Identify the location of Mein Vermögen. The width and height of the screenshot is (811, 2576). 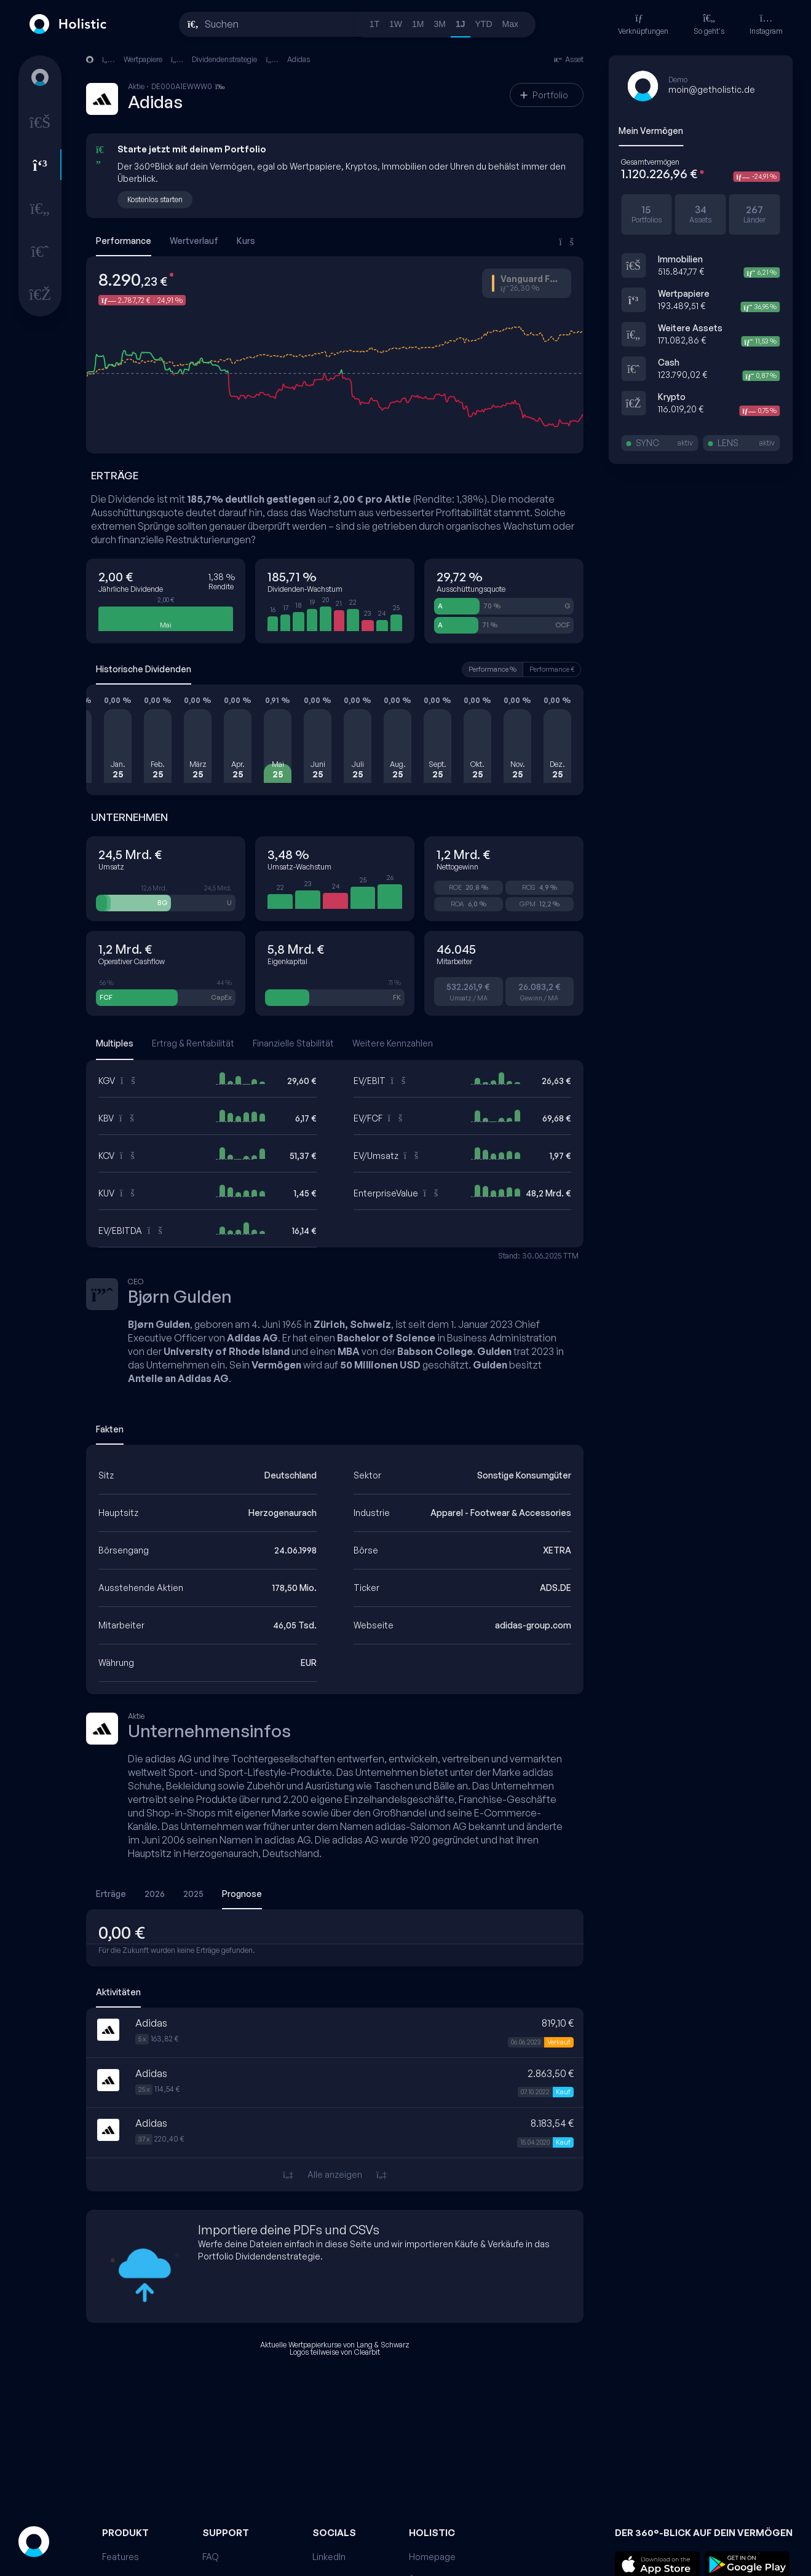
(651, 130).